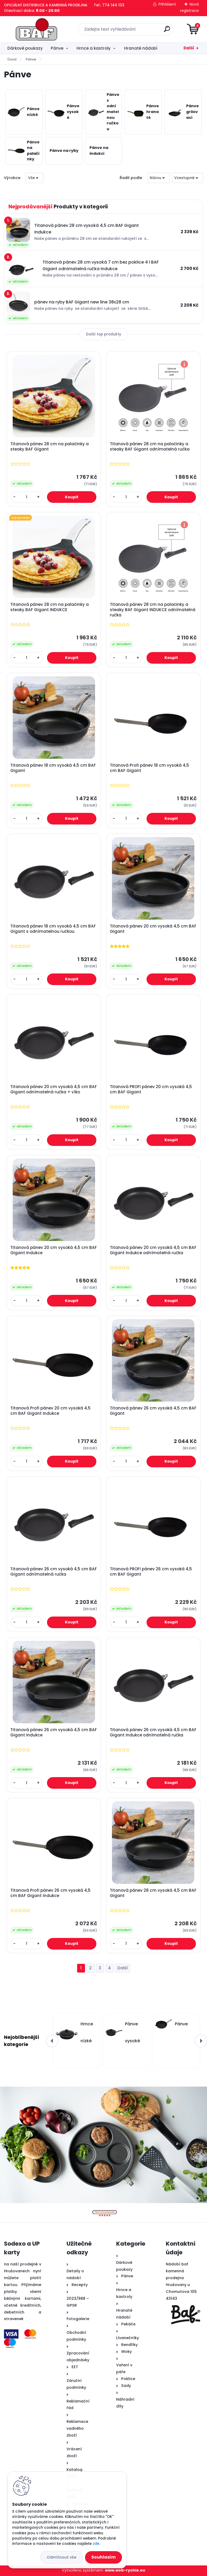 The image size is (207, 2576). I want to click on Úvod, so click(11, 59).